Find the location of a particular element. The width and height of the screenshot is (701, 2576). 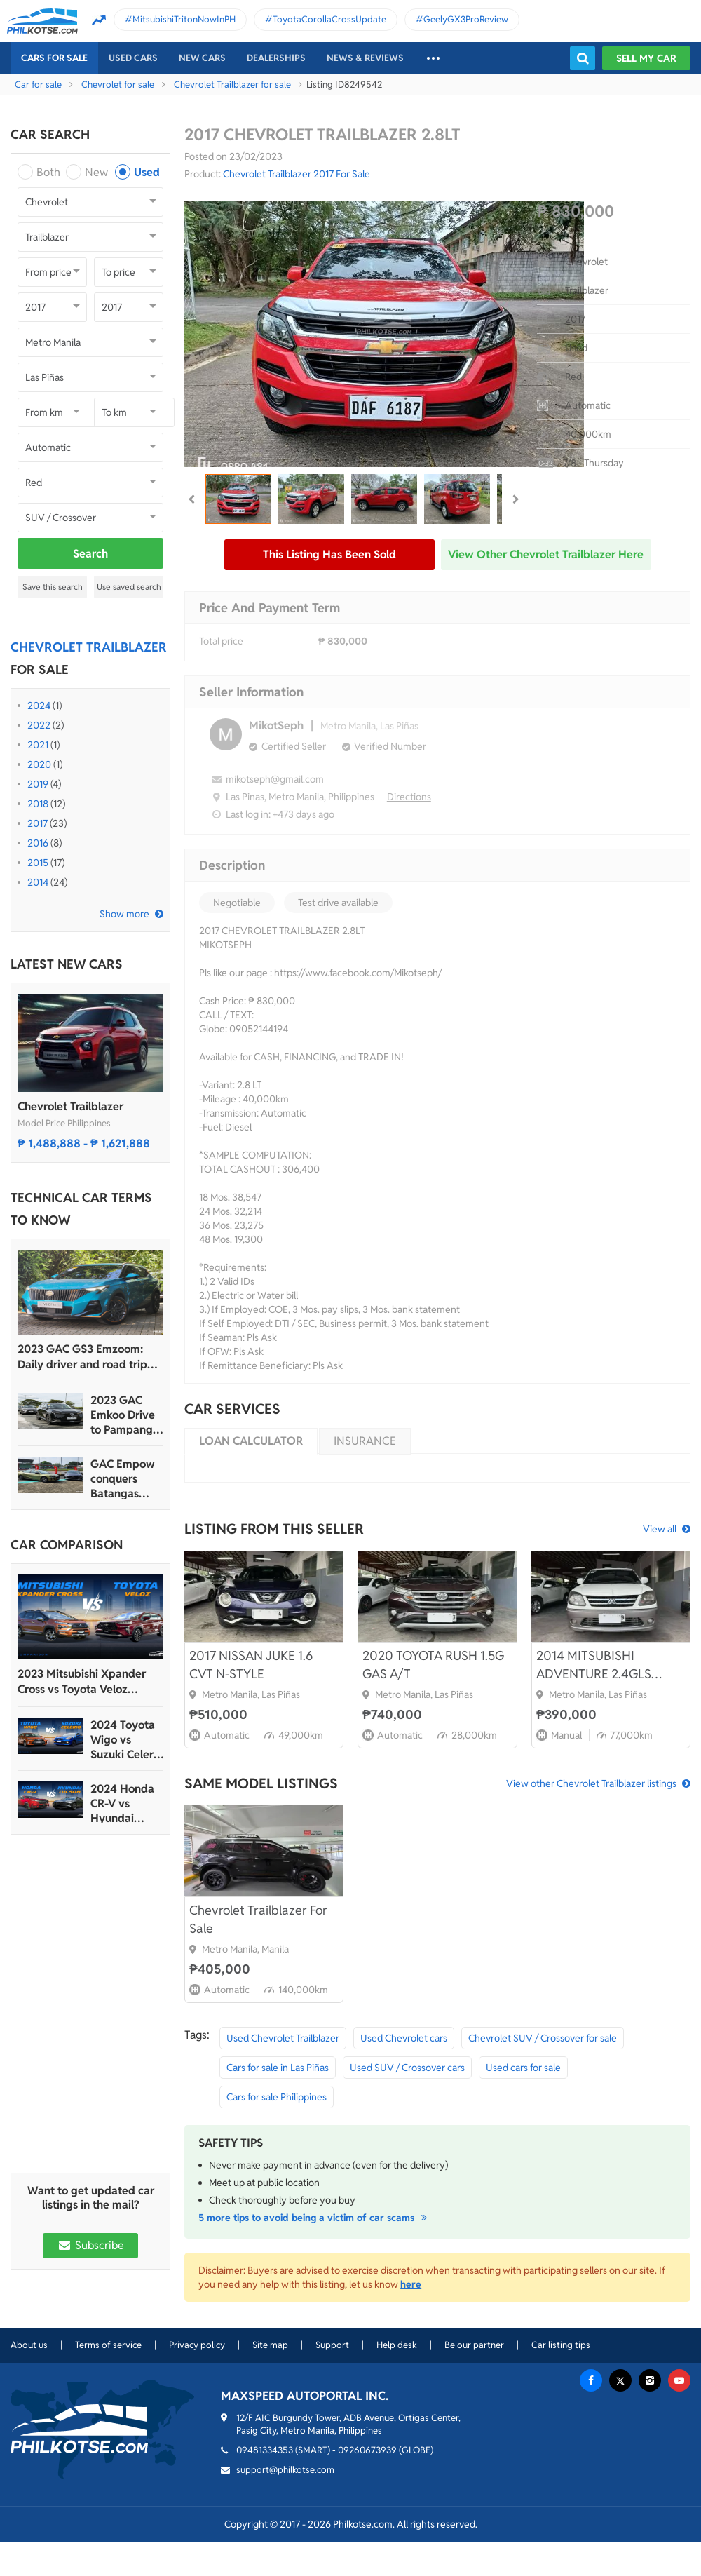

Used cars for sale is located at coordinates (523, 2067).